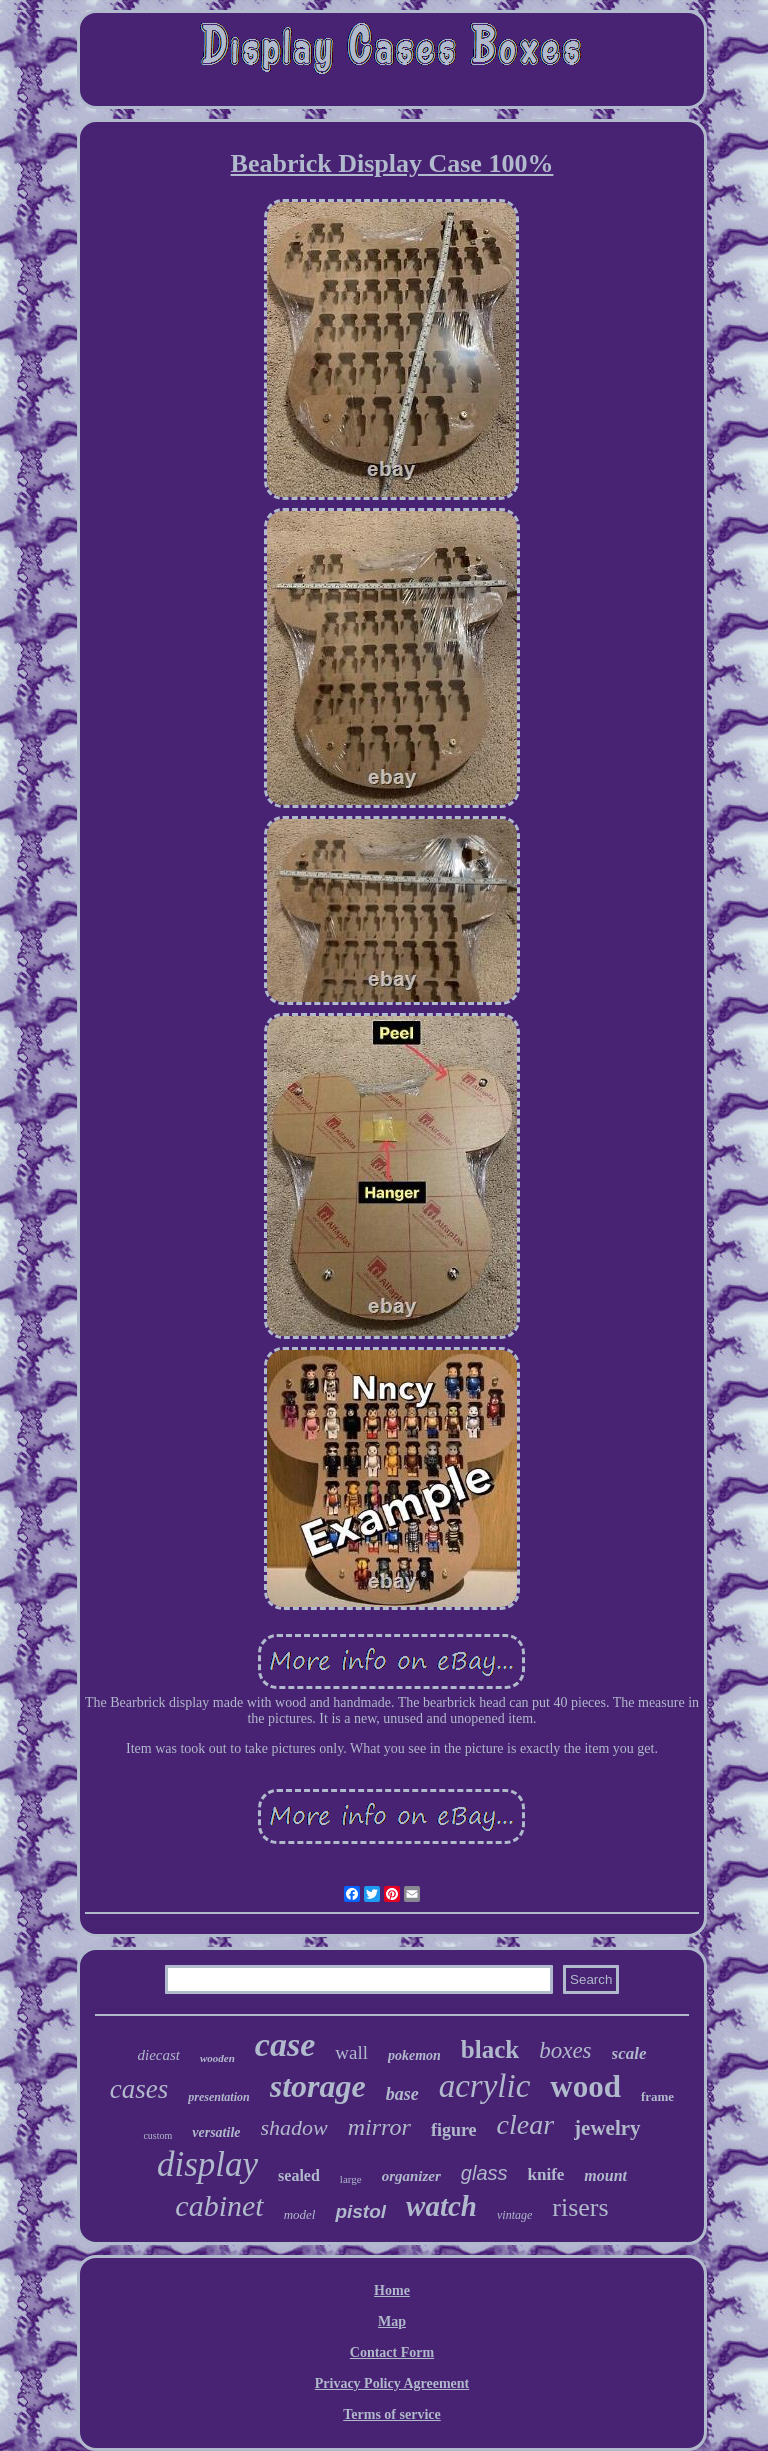 This screenshot has width=768, height=2451. Describe the element at coordinates (514, 2215) in the screenshot. I see `vintage` at that location.